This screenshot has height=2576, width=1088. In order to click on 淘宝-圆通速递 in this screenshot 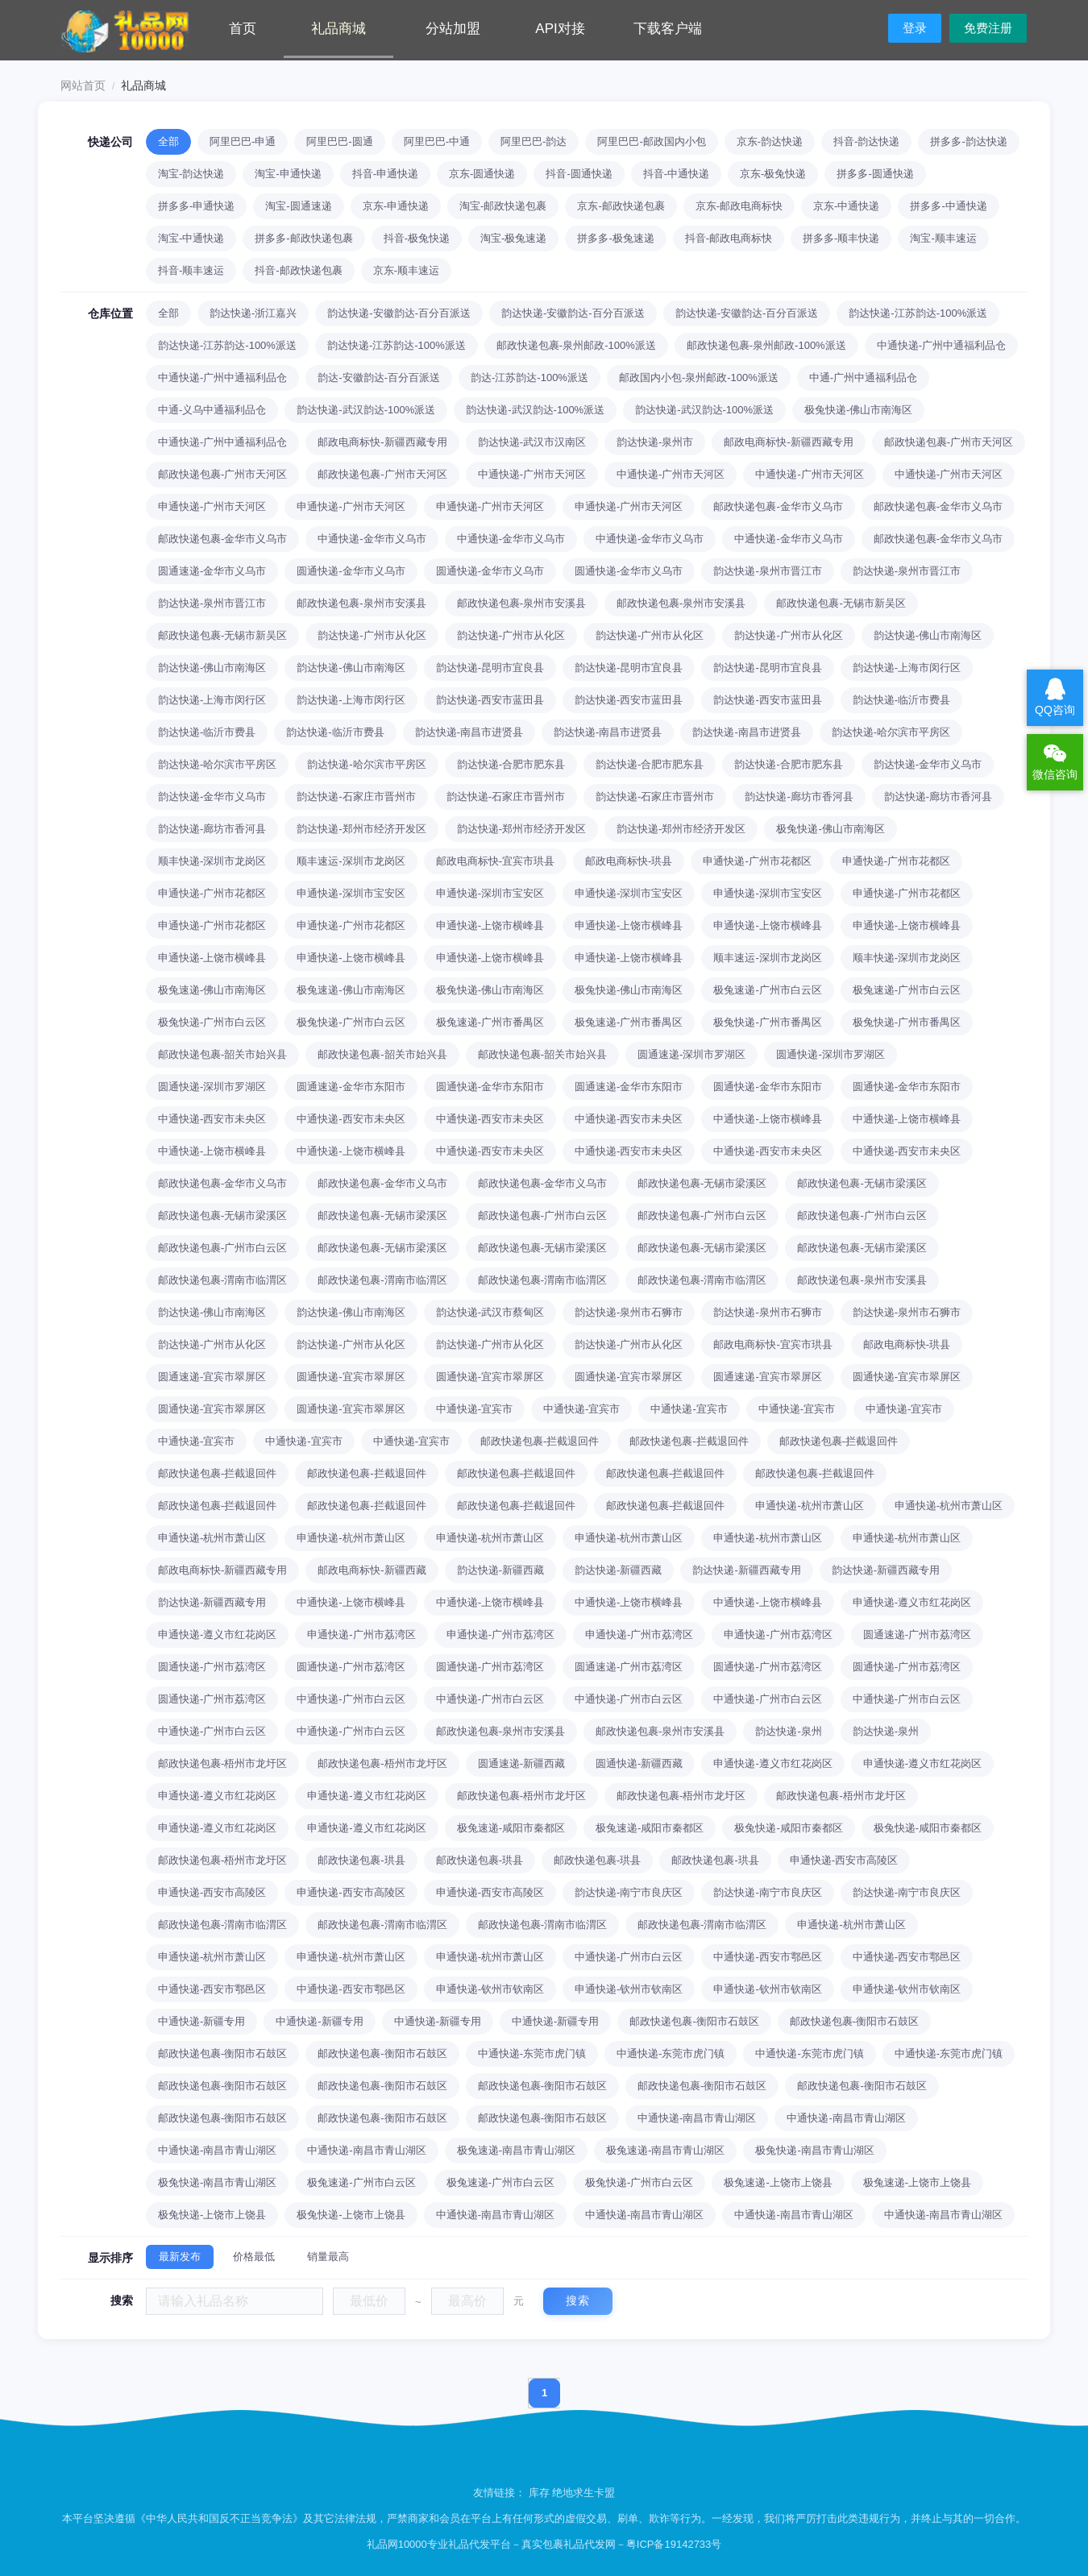, I will do `click(298, 206)`.